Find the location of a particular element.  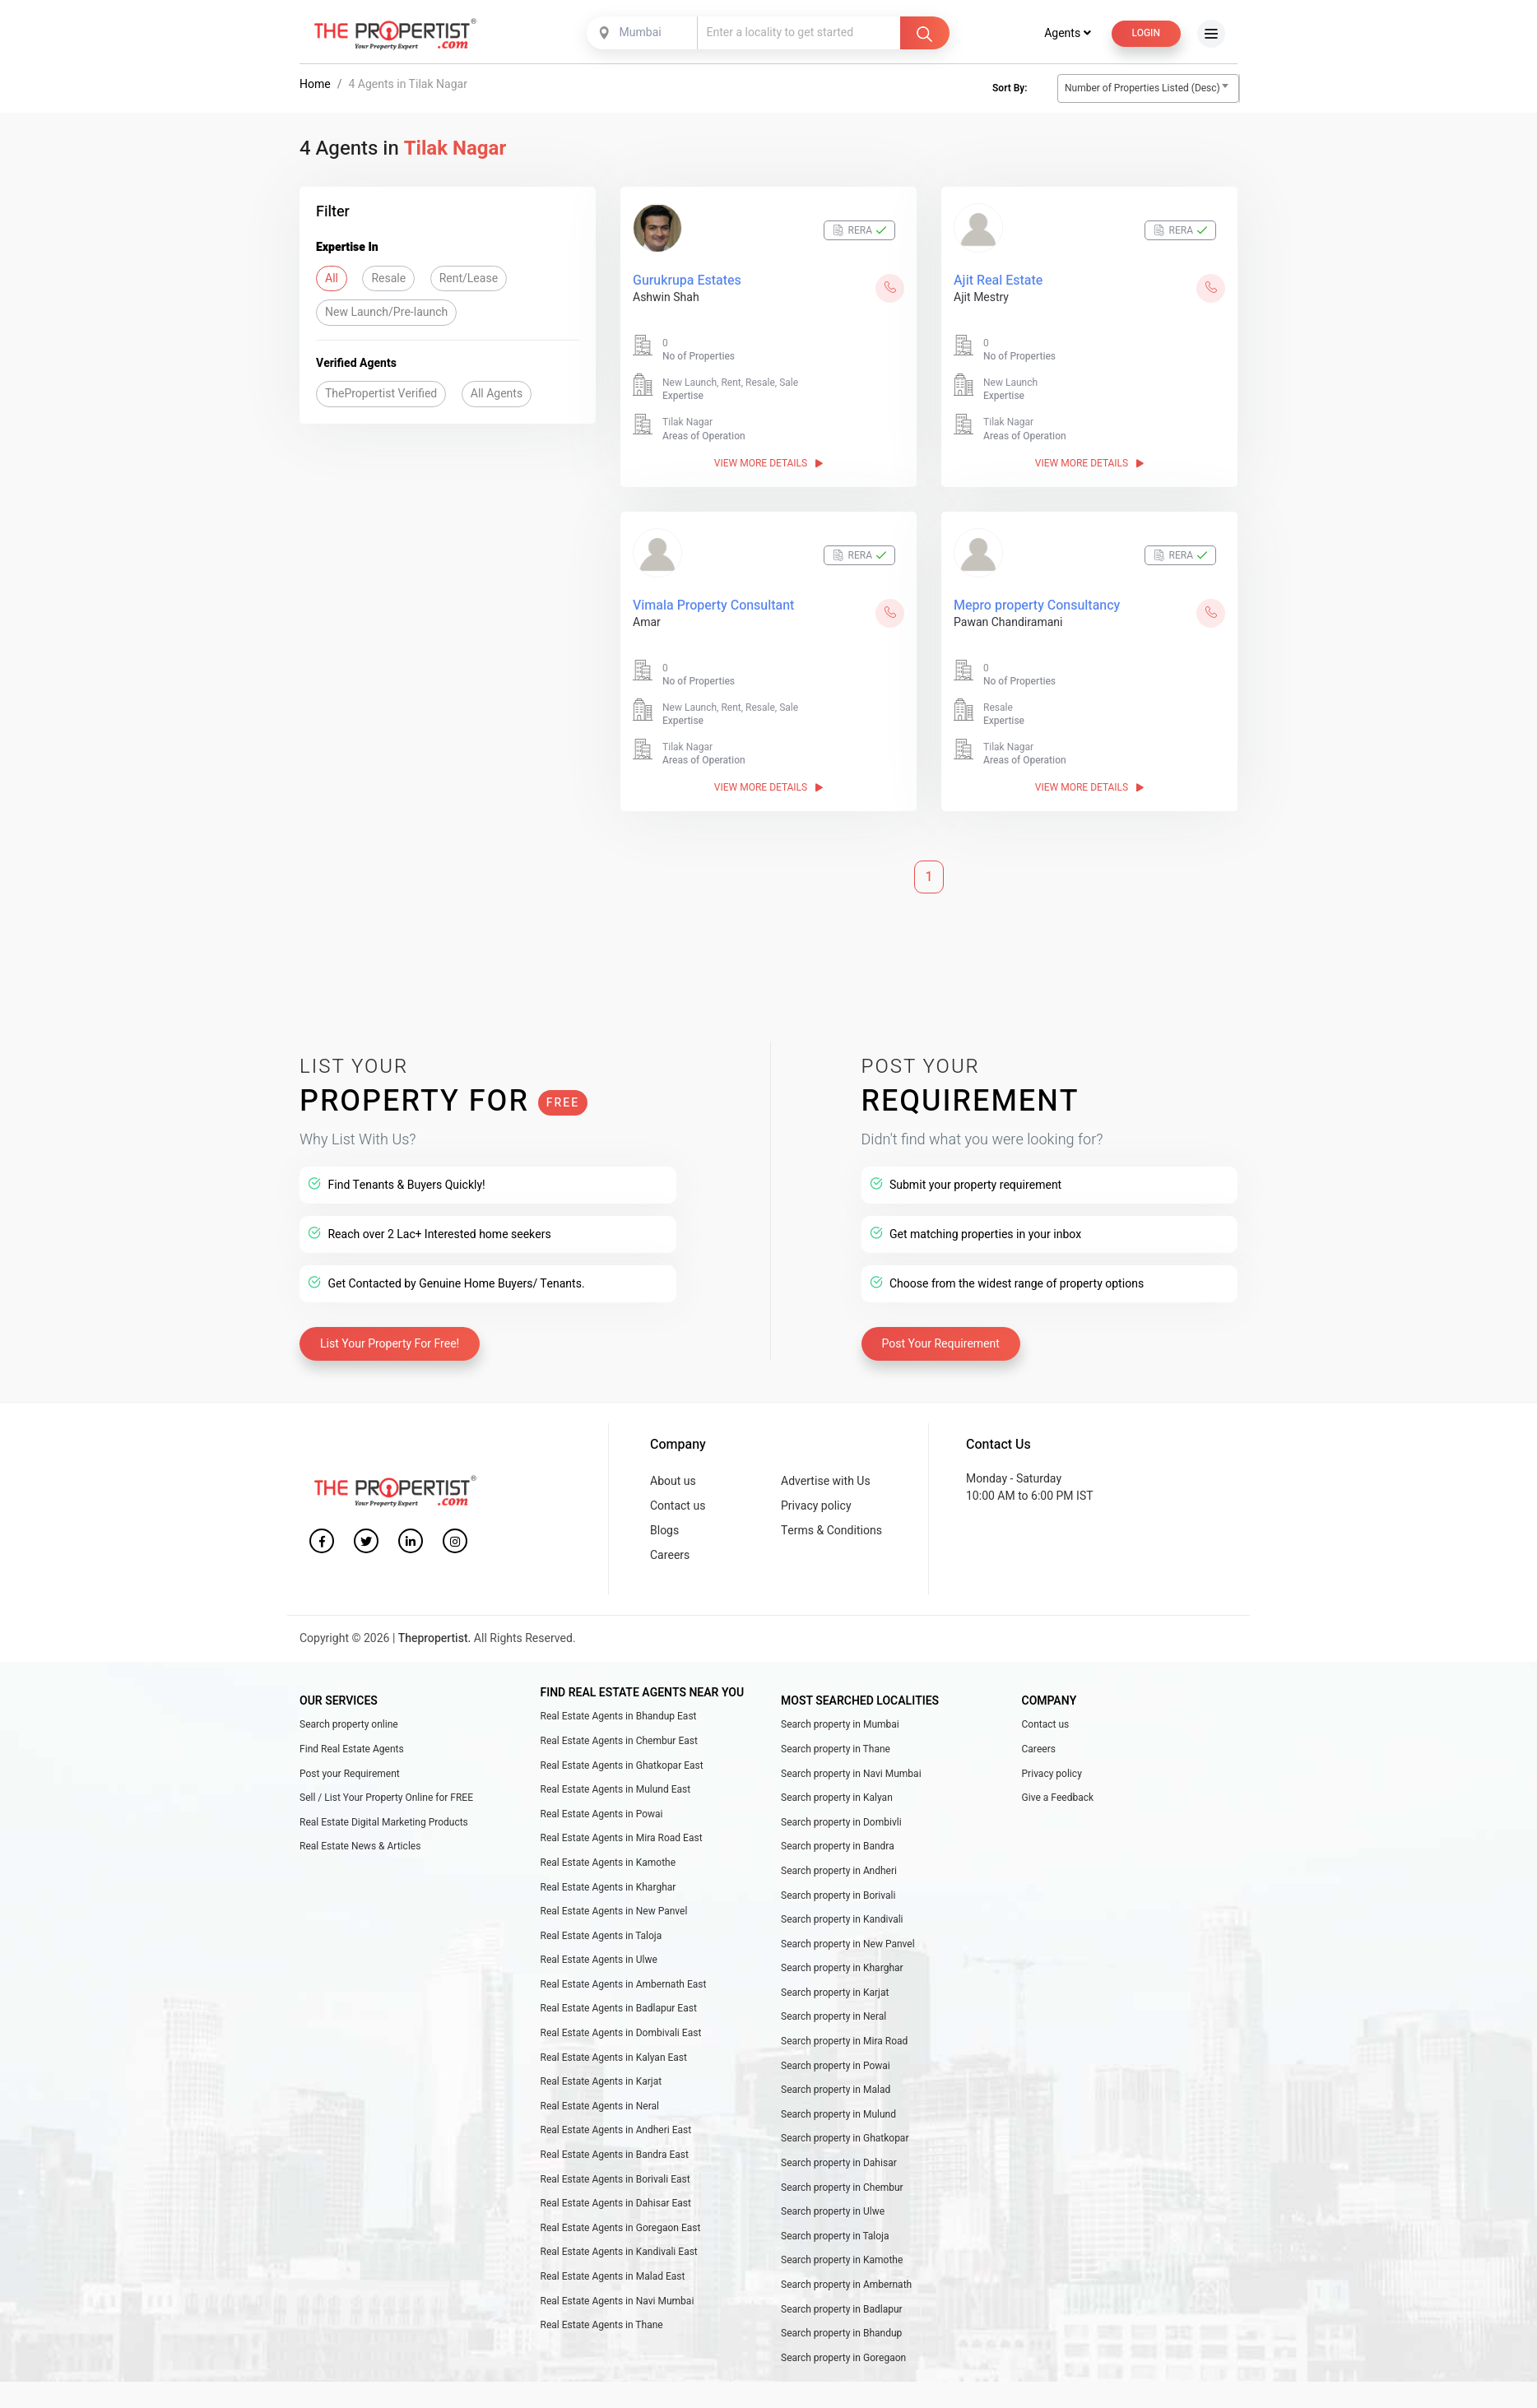

Real Estate Agents in Goregaon East is located at coordinates (621, 2229).